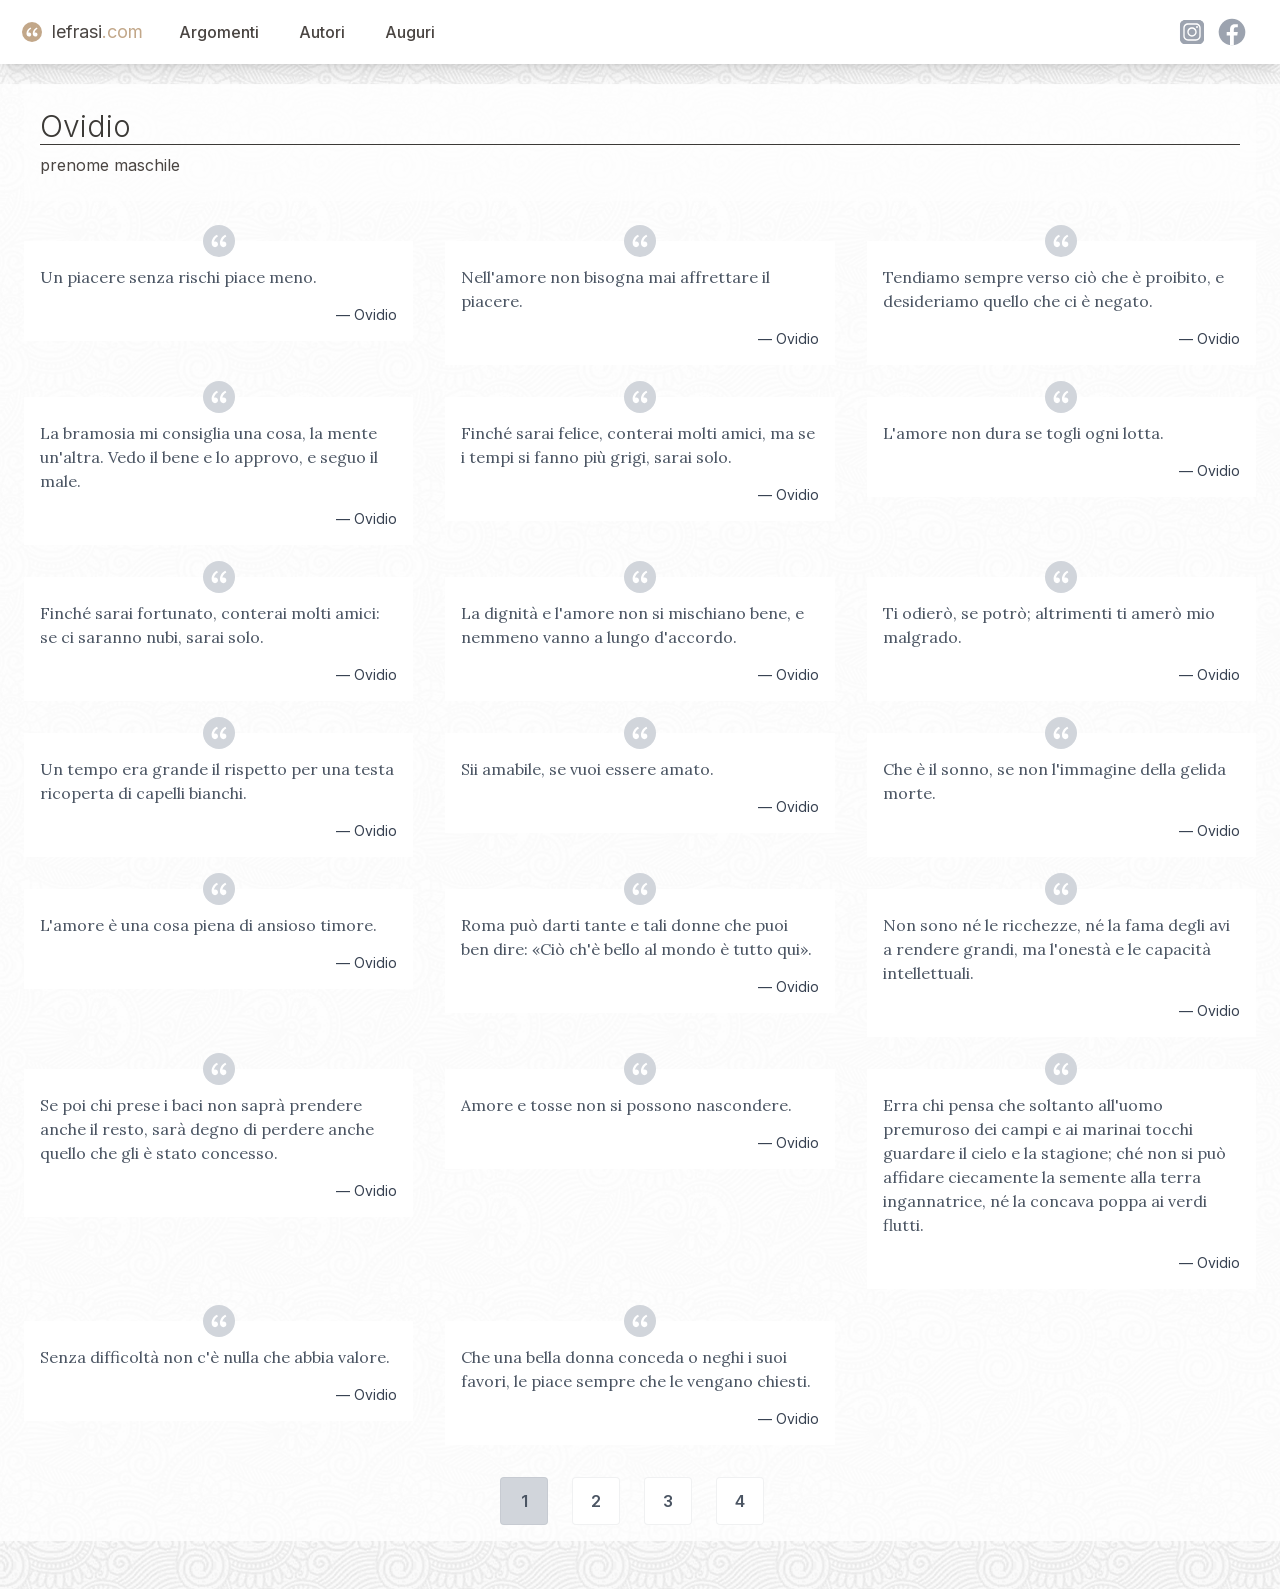 The image size is (1280, 1589). Describe the element at coordinates (215, 1357) in the screenshot. I see `Senza difficoltà non c'è nulla che abbia valore.` at that location.